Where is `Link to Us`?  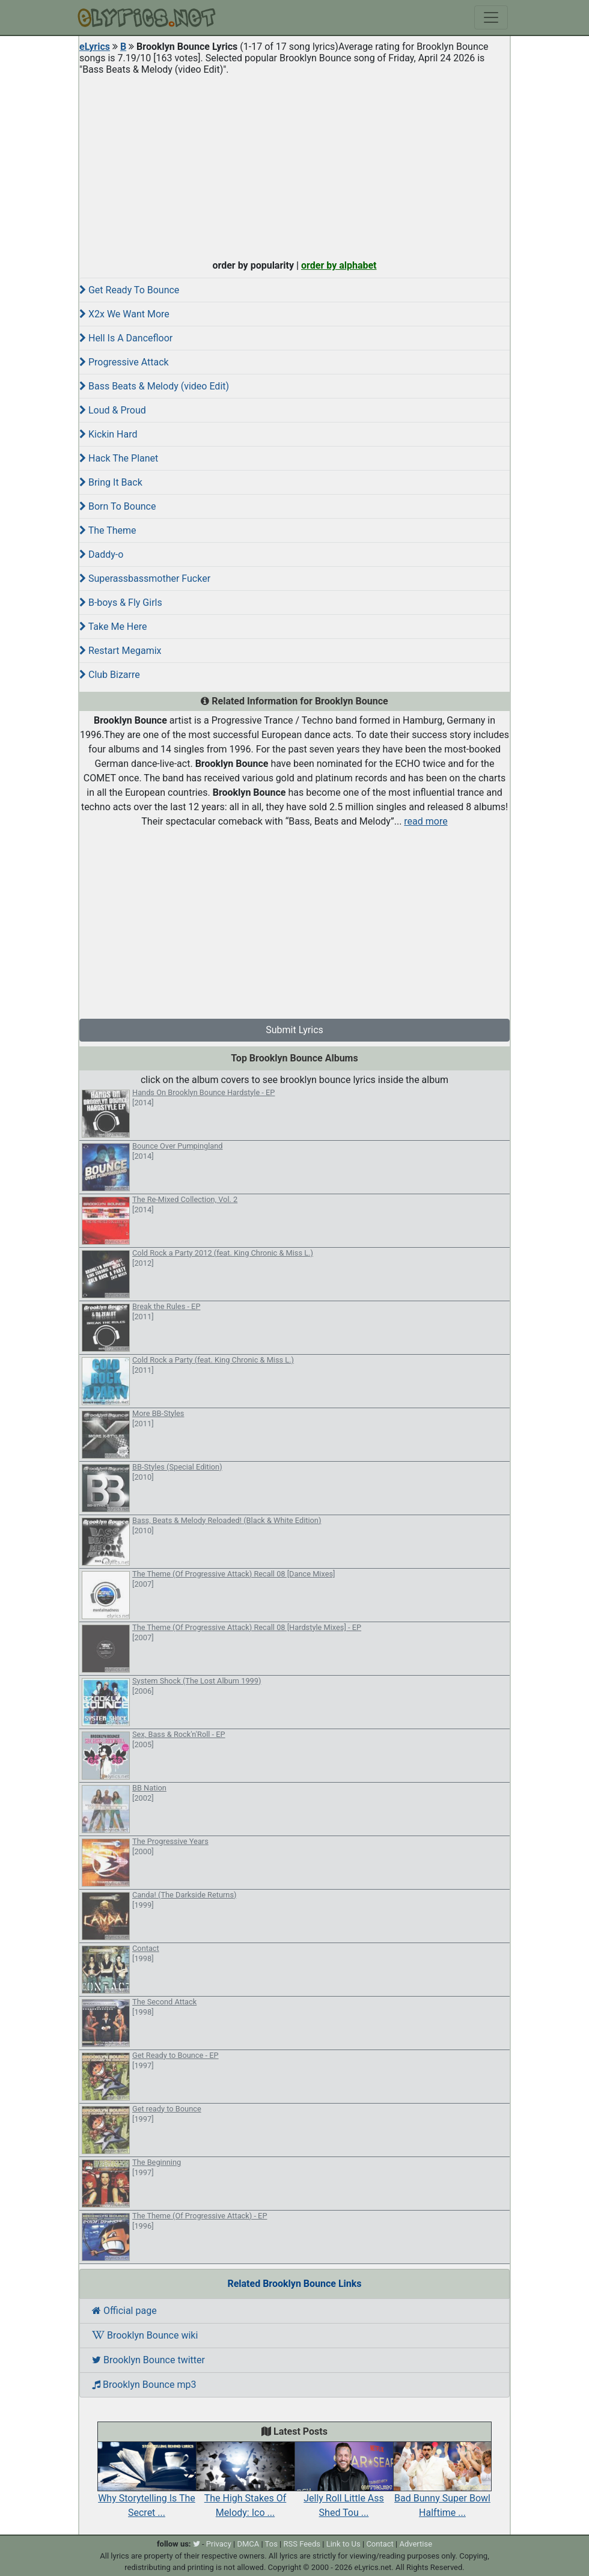
Link to Us is located at coordinates (343, 2543).